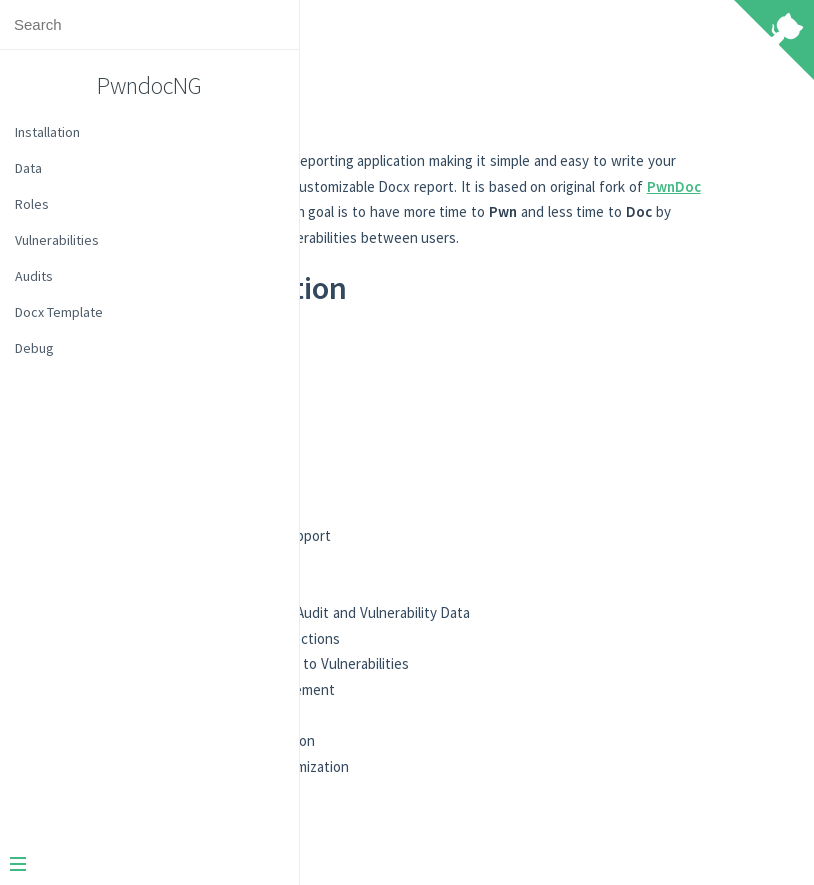 Image resolution: width=814 pixels, height=885 pixels. I want to click on PwndocNG, so click(149, 85).